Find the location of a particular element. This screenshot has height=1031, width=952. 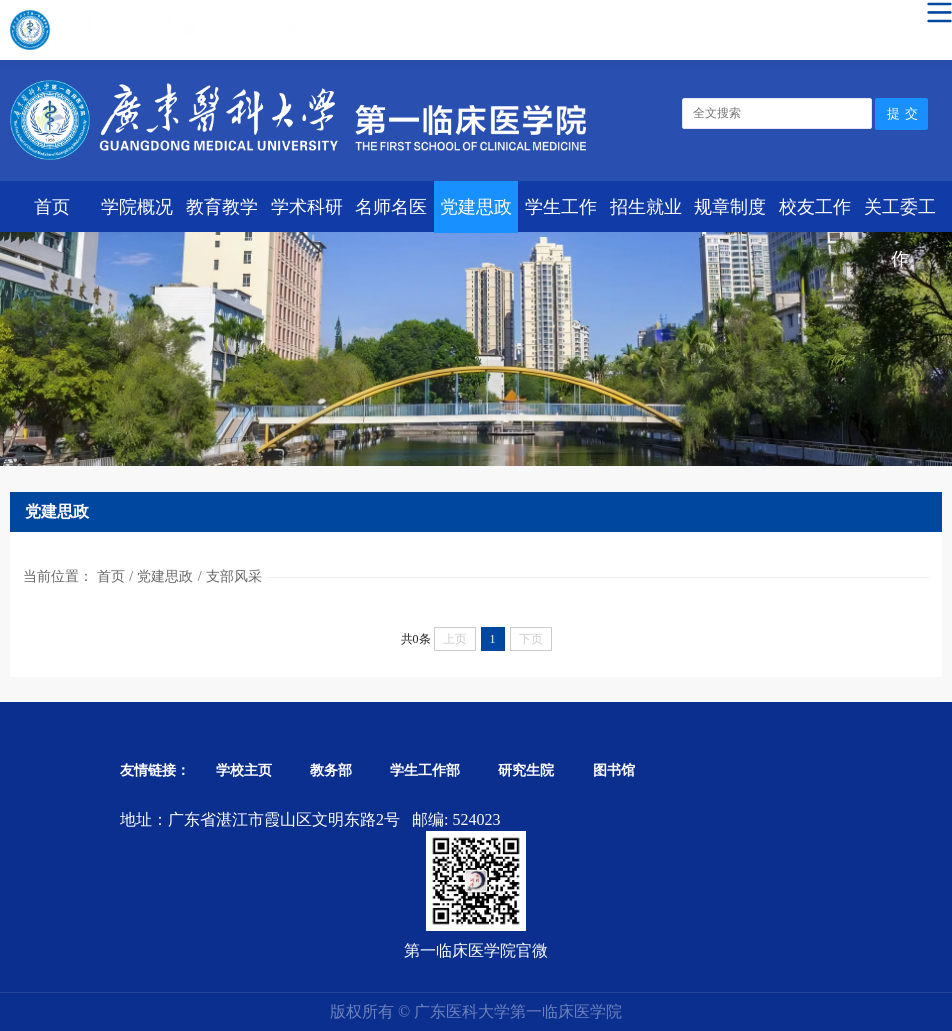

支部风采 is located at coordinates (234, 576).